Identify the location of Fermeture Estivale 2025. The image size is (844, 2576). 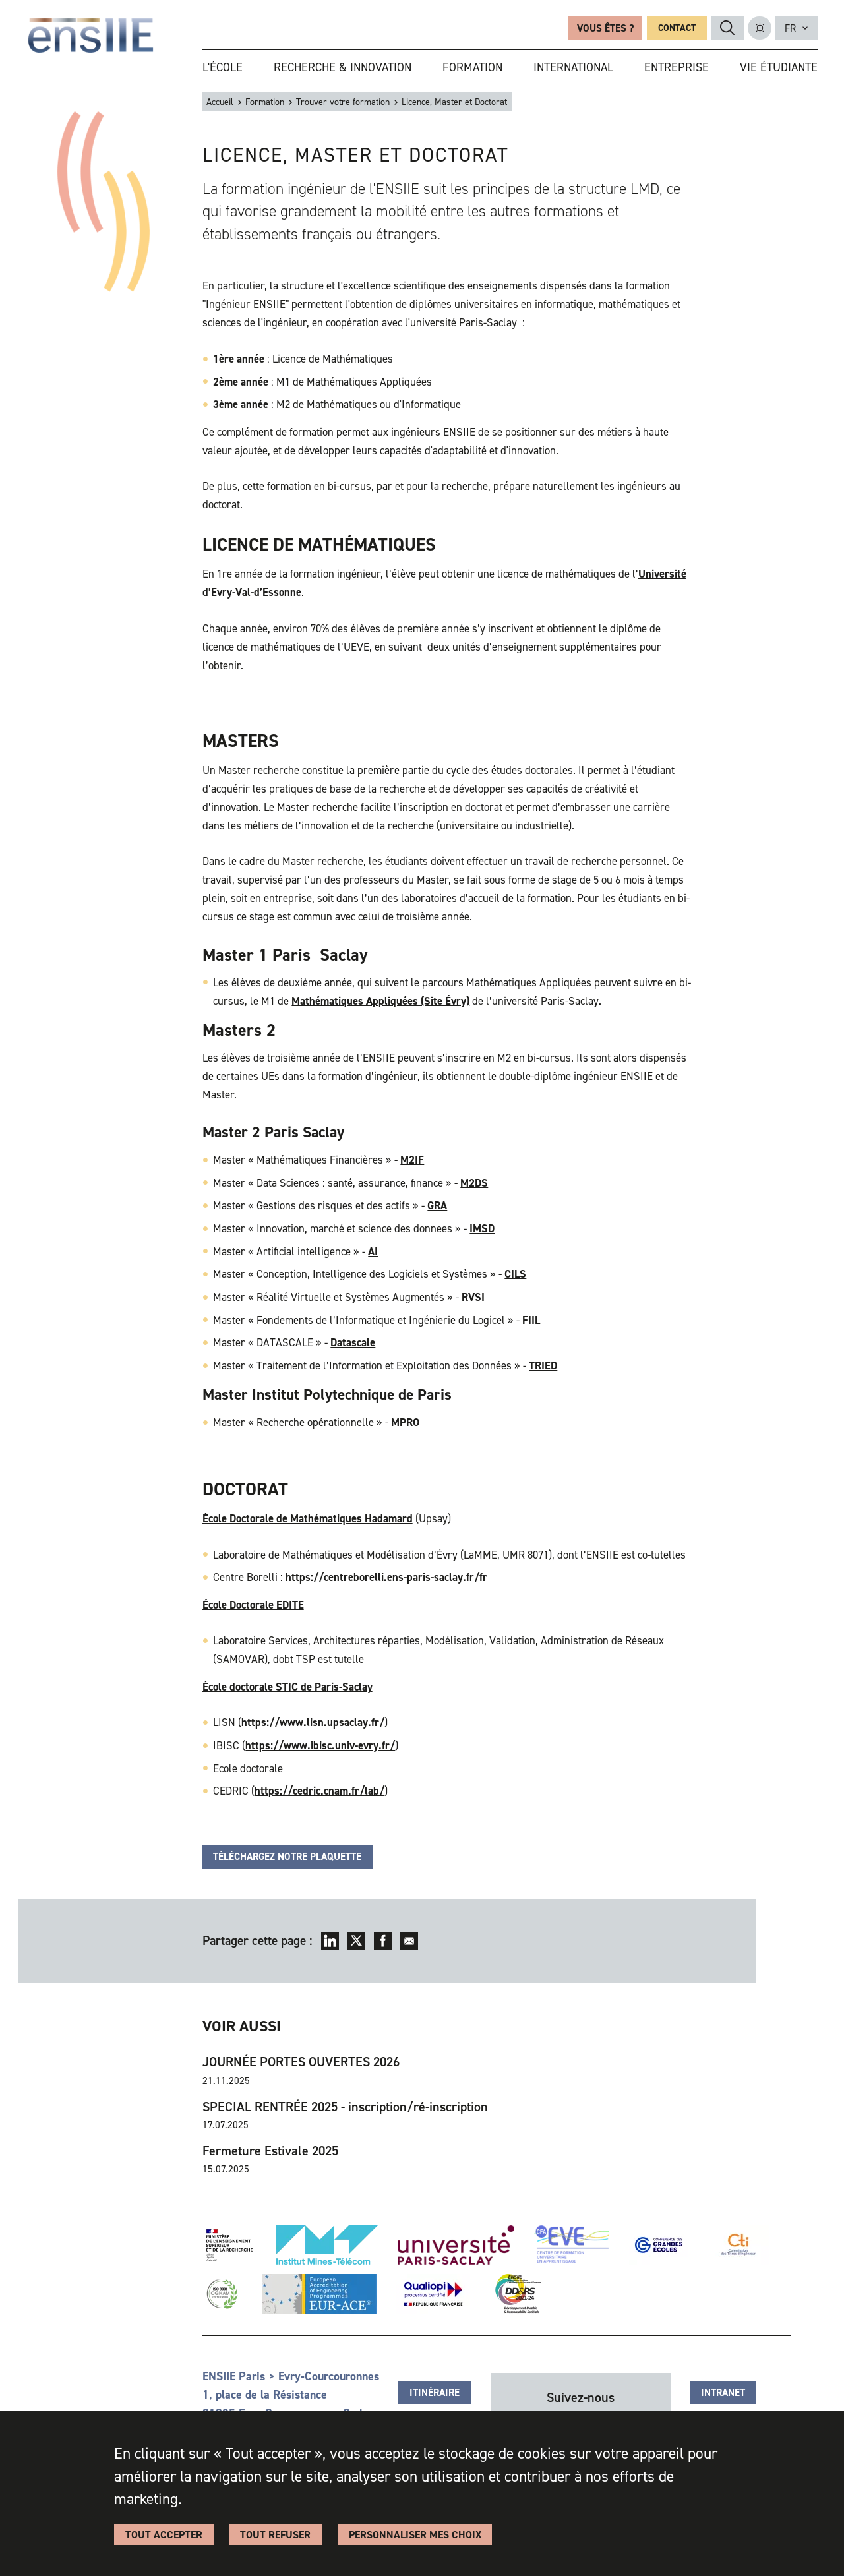
(270, 2150).